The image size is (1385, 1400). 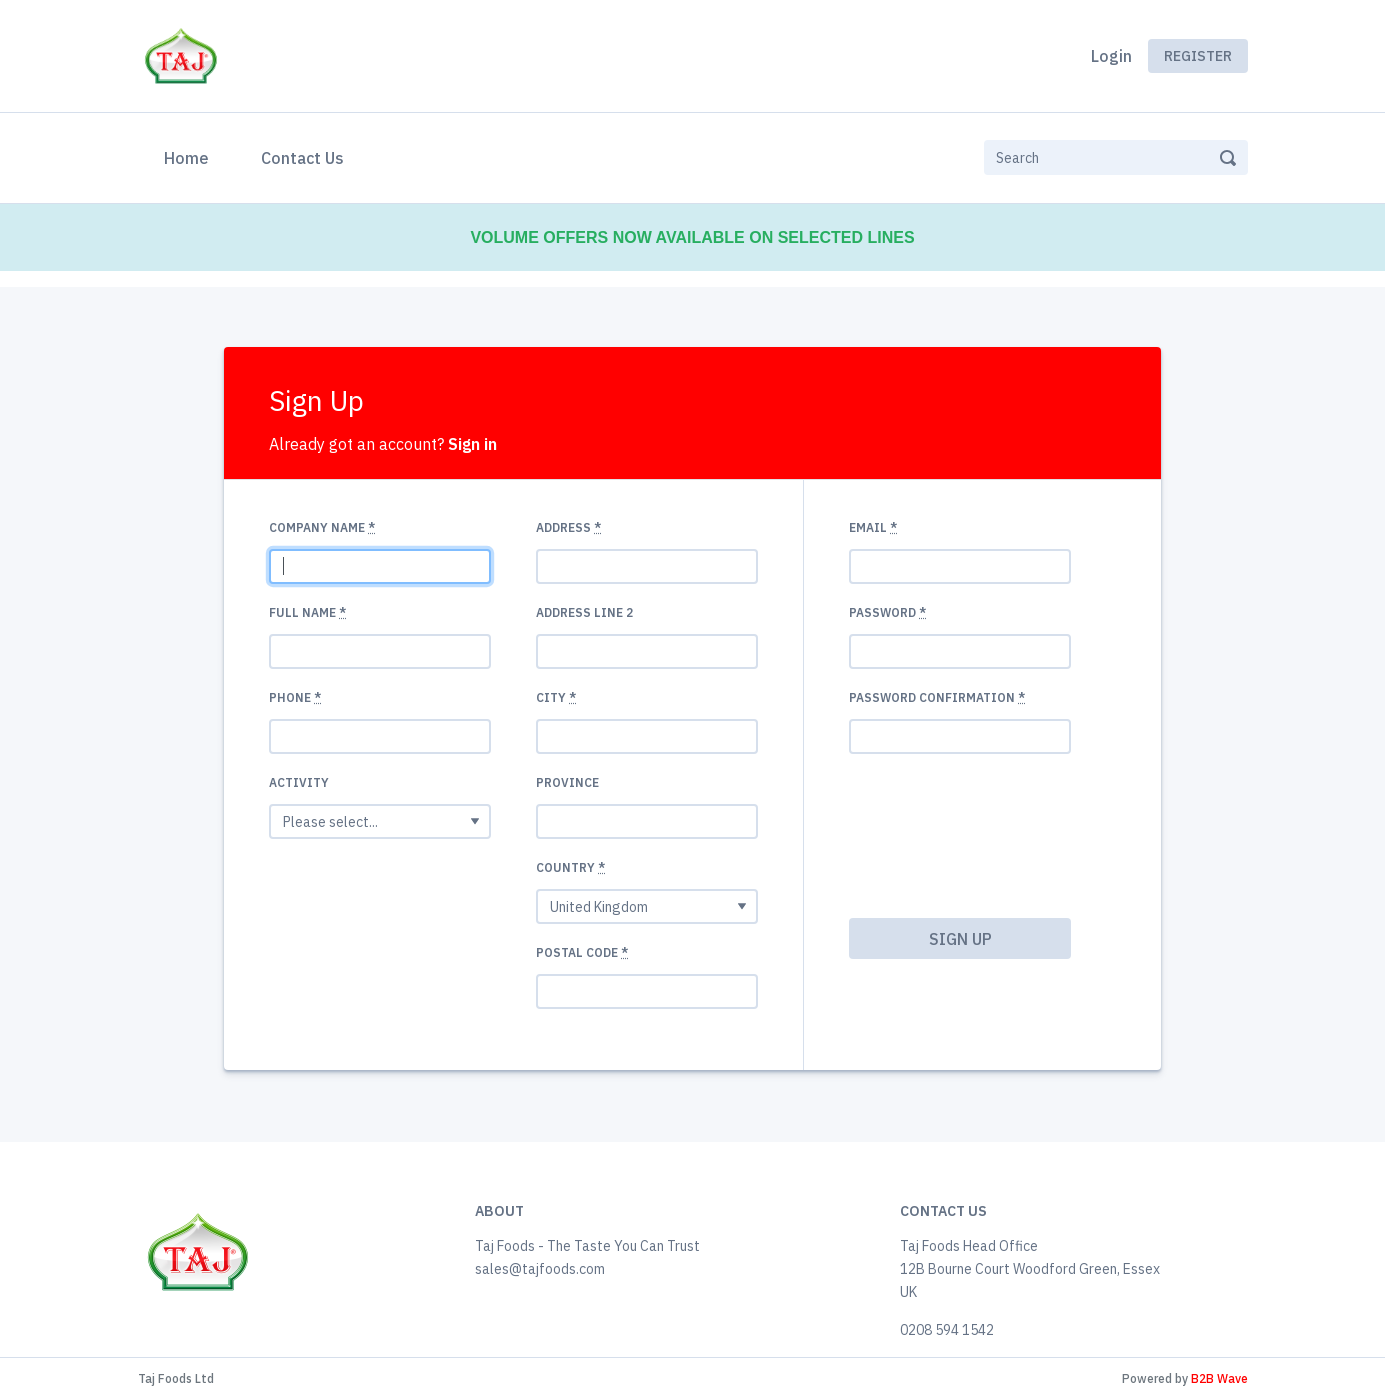 What do you see at coordinates (302, 158) in the screenshot?
I see `Contact Us` at bounding box center [302, 158].